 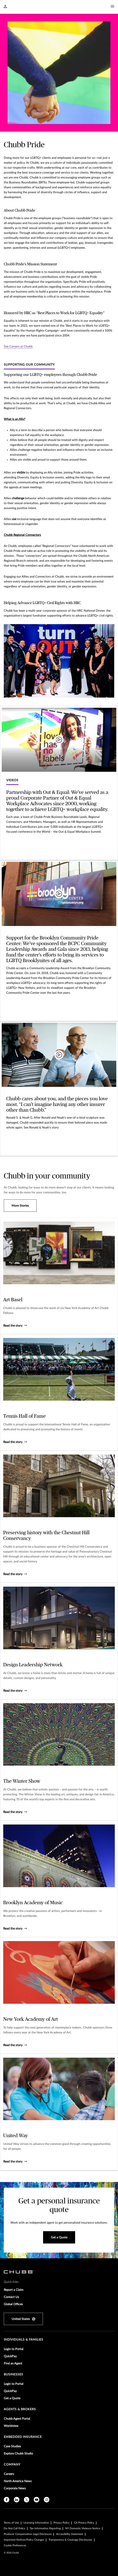 What do you see at coordinates (45, 2528) in the screenshot?
I see `Tax Information Reporting` at bounding box center [45, 2528].